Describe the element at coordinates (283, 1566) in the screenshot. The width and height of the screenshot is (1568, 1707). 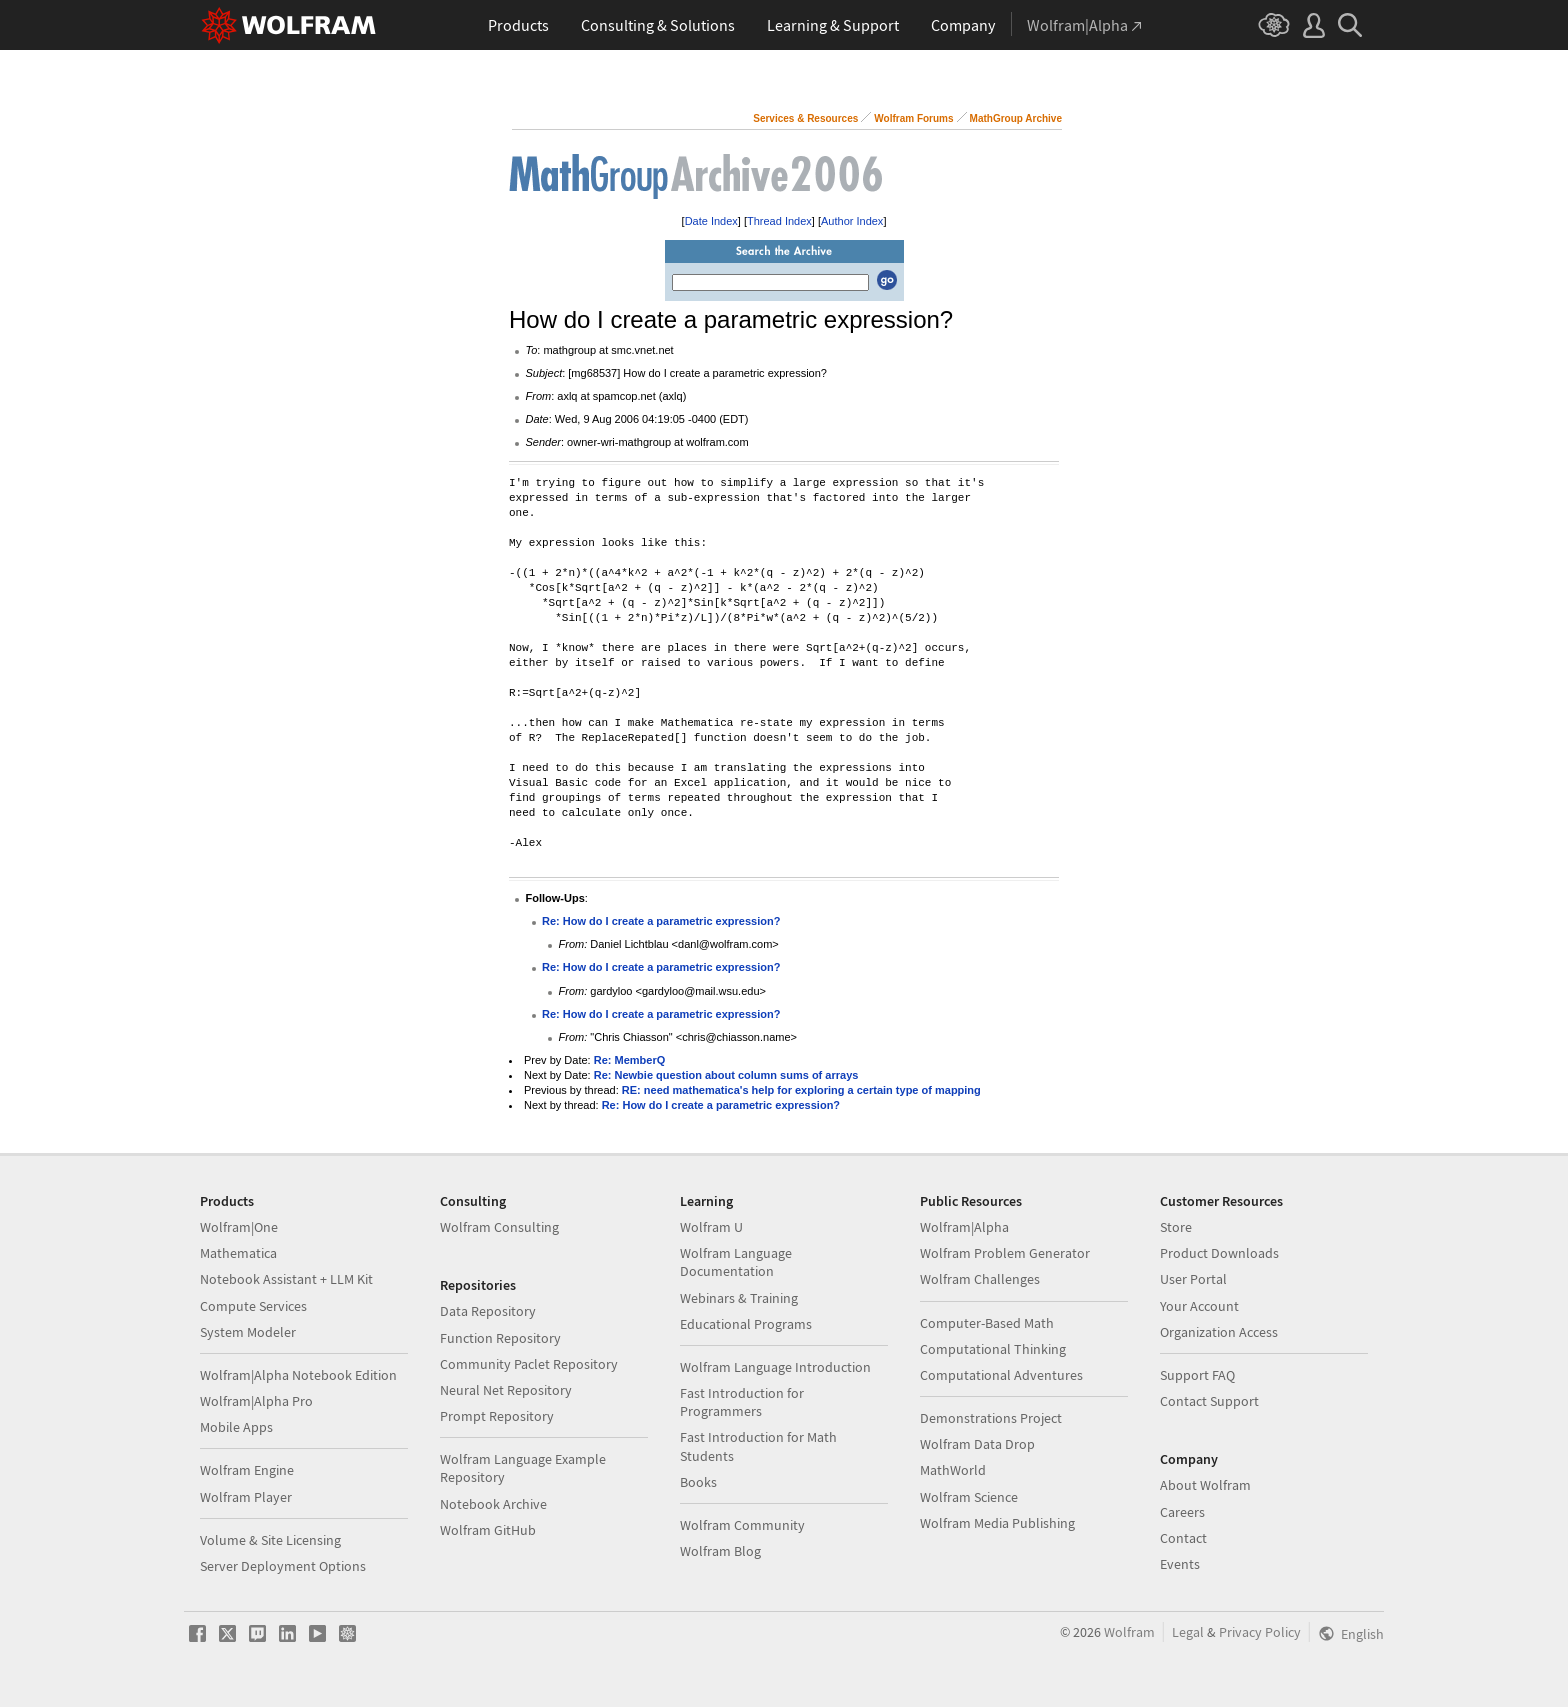
I see `Server Deployment Options` at that location.